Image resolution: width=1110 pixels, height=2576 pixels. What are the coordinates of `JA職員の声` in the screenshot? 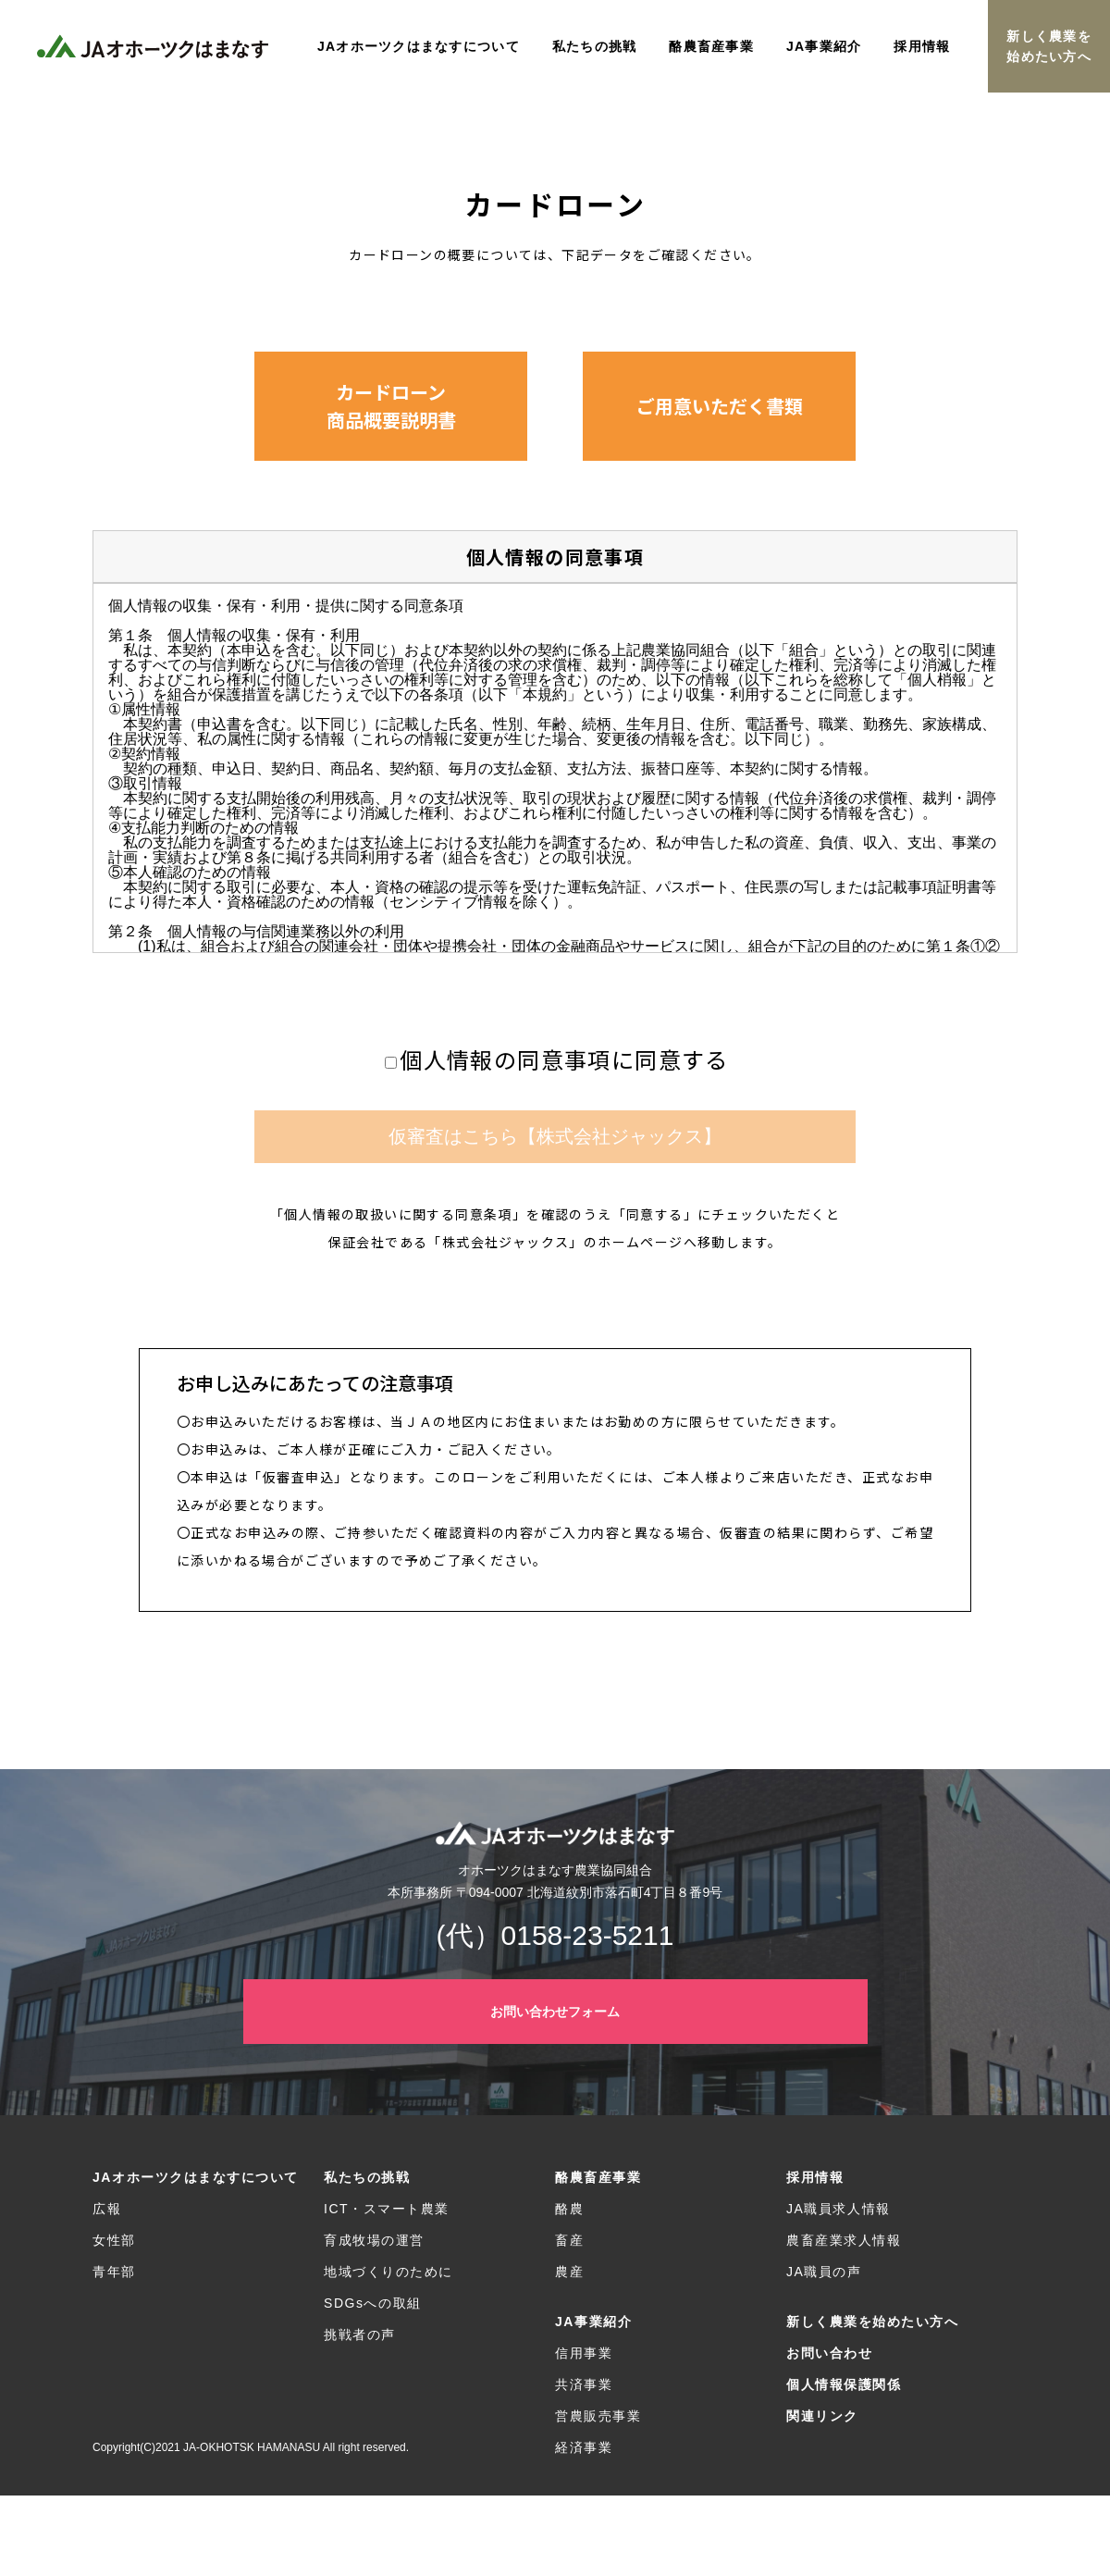 It's located at (824, 2271).